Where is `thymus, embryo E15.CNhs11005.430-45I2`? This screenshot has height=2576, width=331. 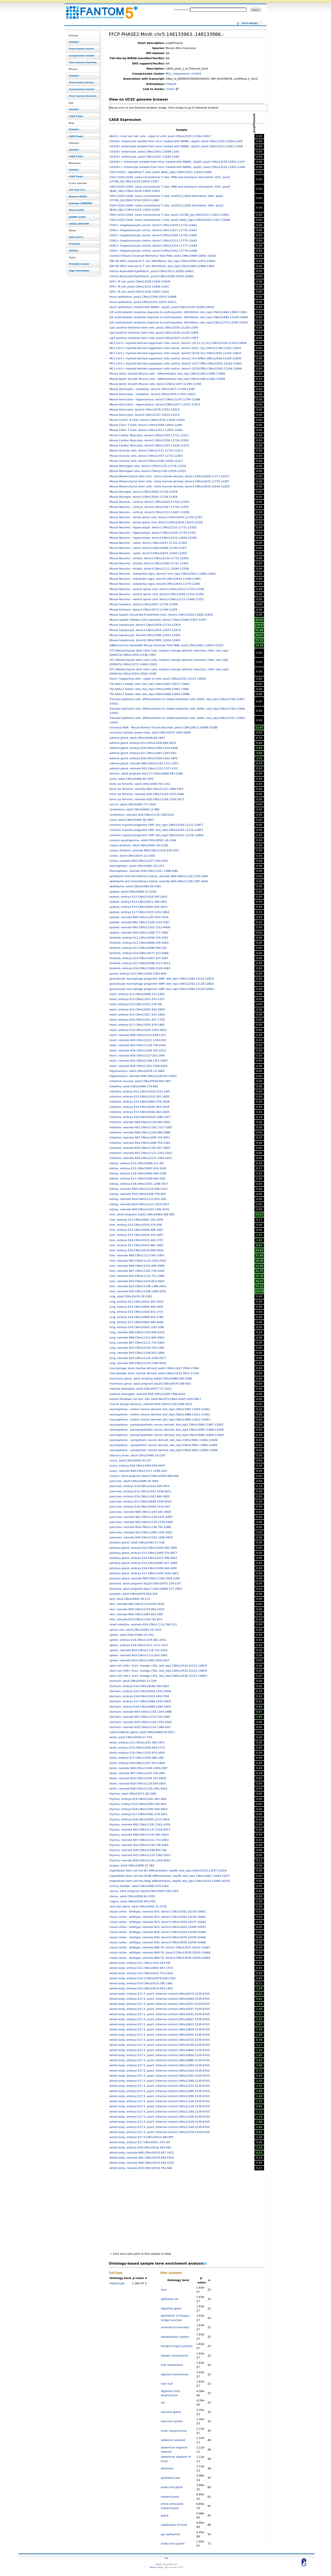 thymus, embryo E15.CNhs11005.430-45I2 is located at coordinates (138, 1804).